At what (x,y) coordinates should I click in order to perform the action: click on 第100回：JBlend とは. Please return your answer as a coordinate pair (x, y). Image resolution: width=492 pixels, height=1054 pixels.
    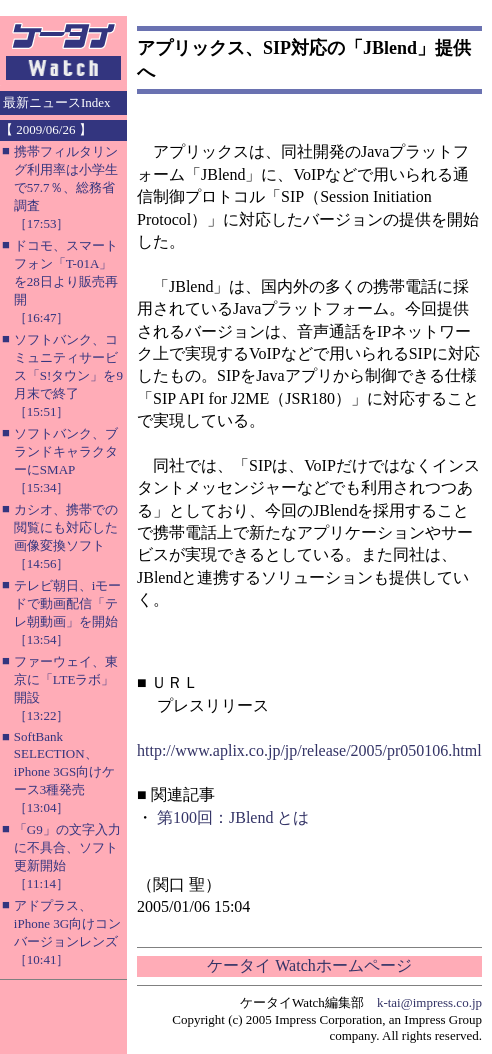
    Looking at the image, I should click on (233, 817).